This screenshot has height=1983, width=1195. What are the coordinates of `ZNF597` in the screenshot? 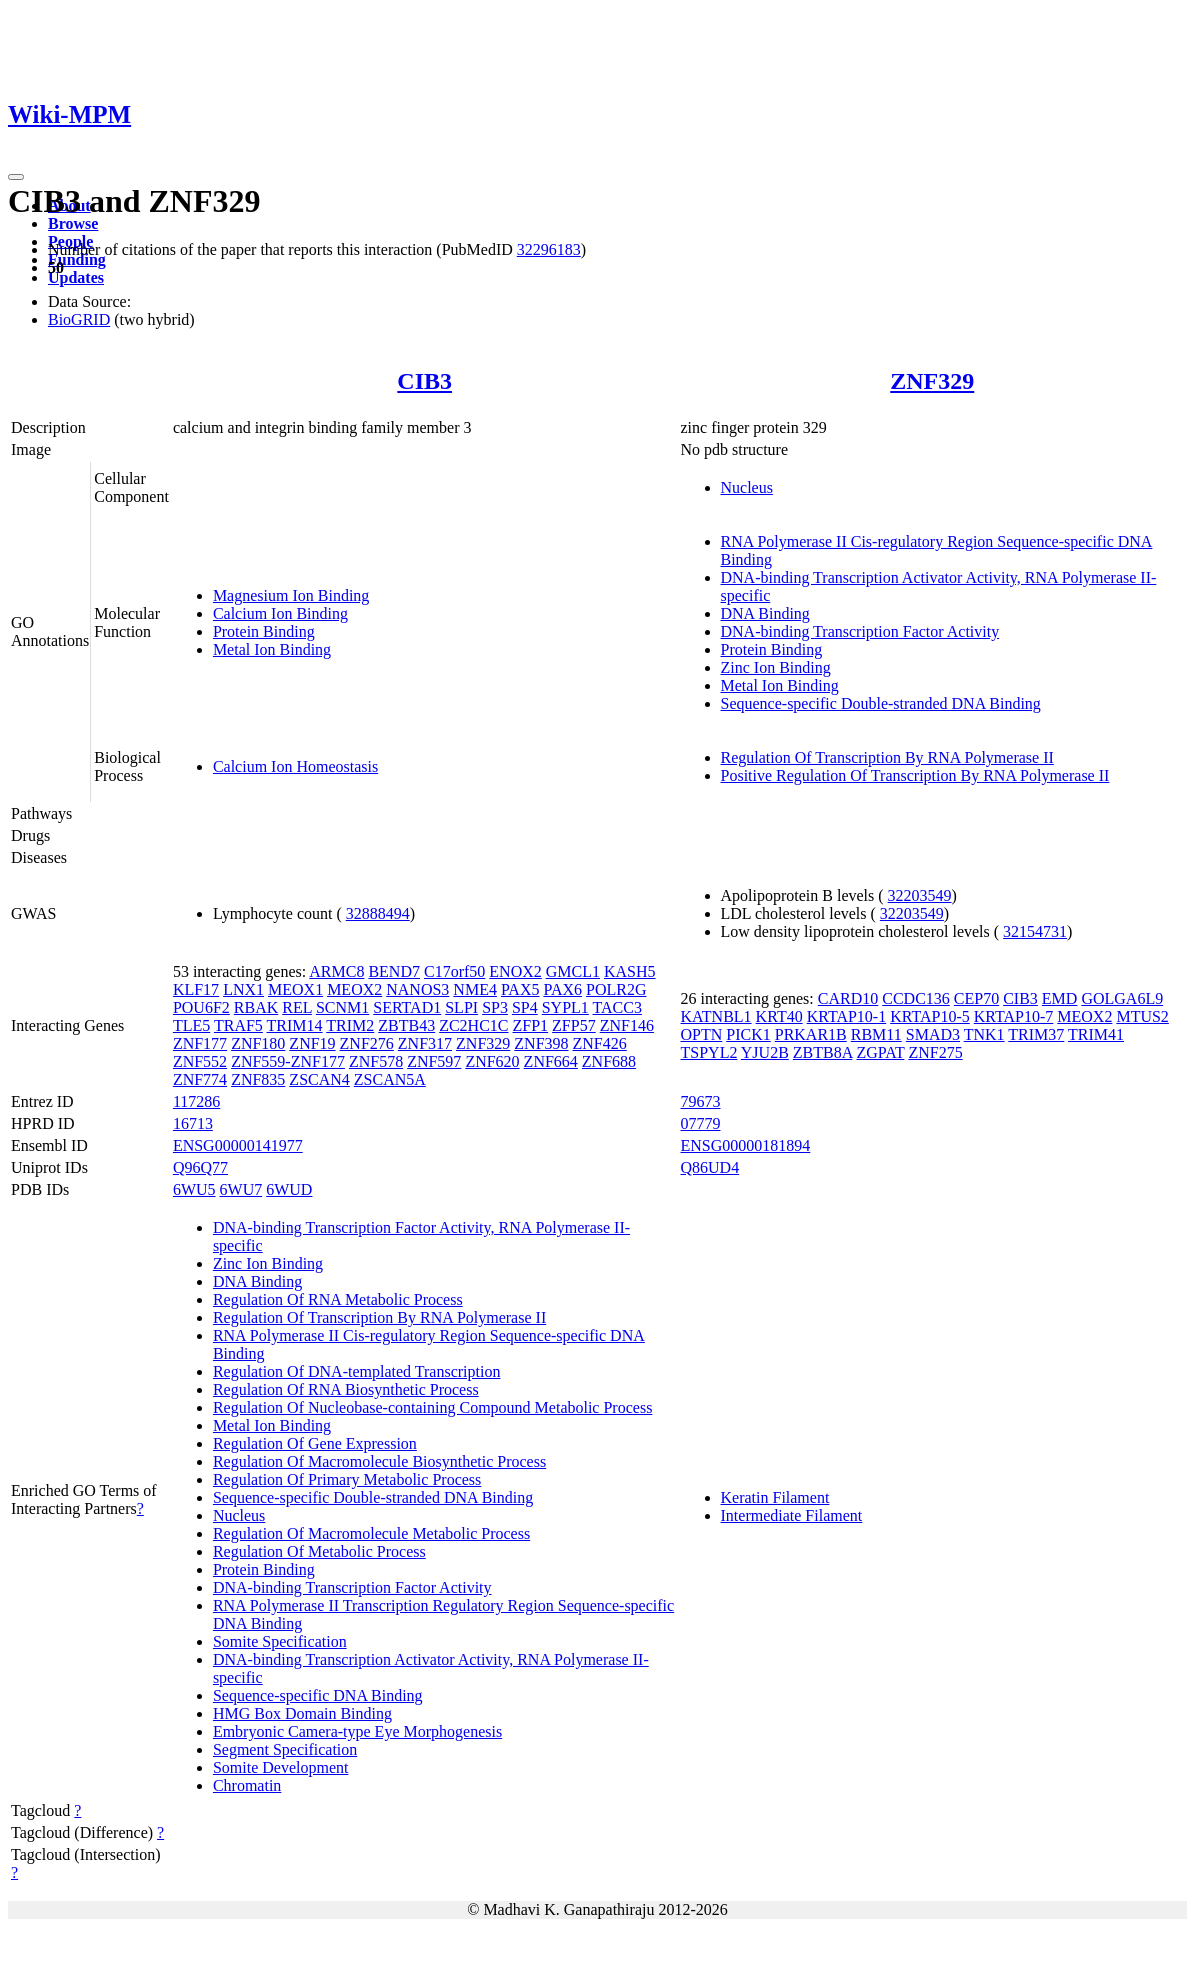 It's located at (434, 1061).